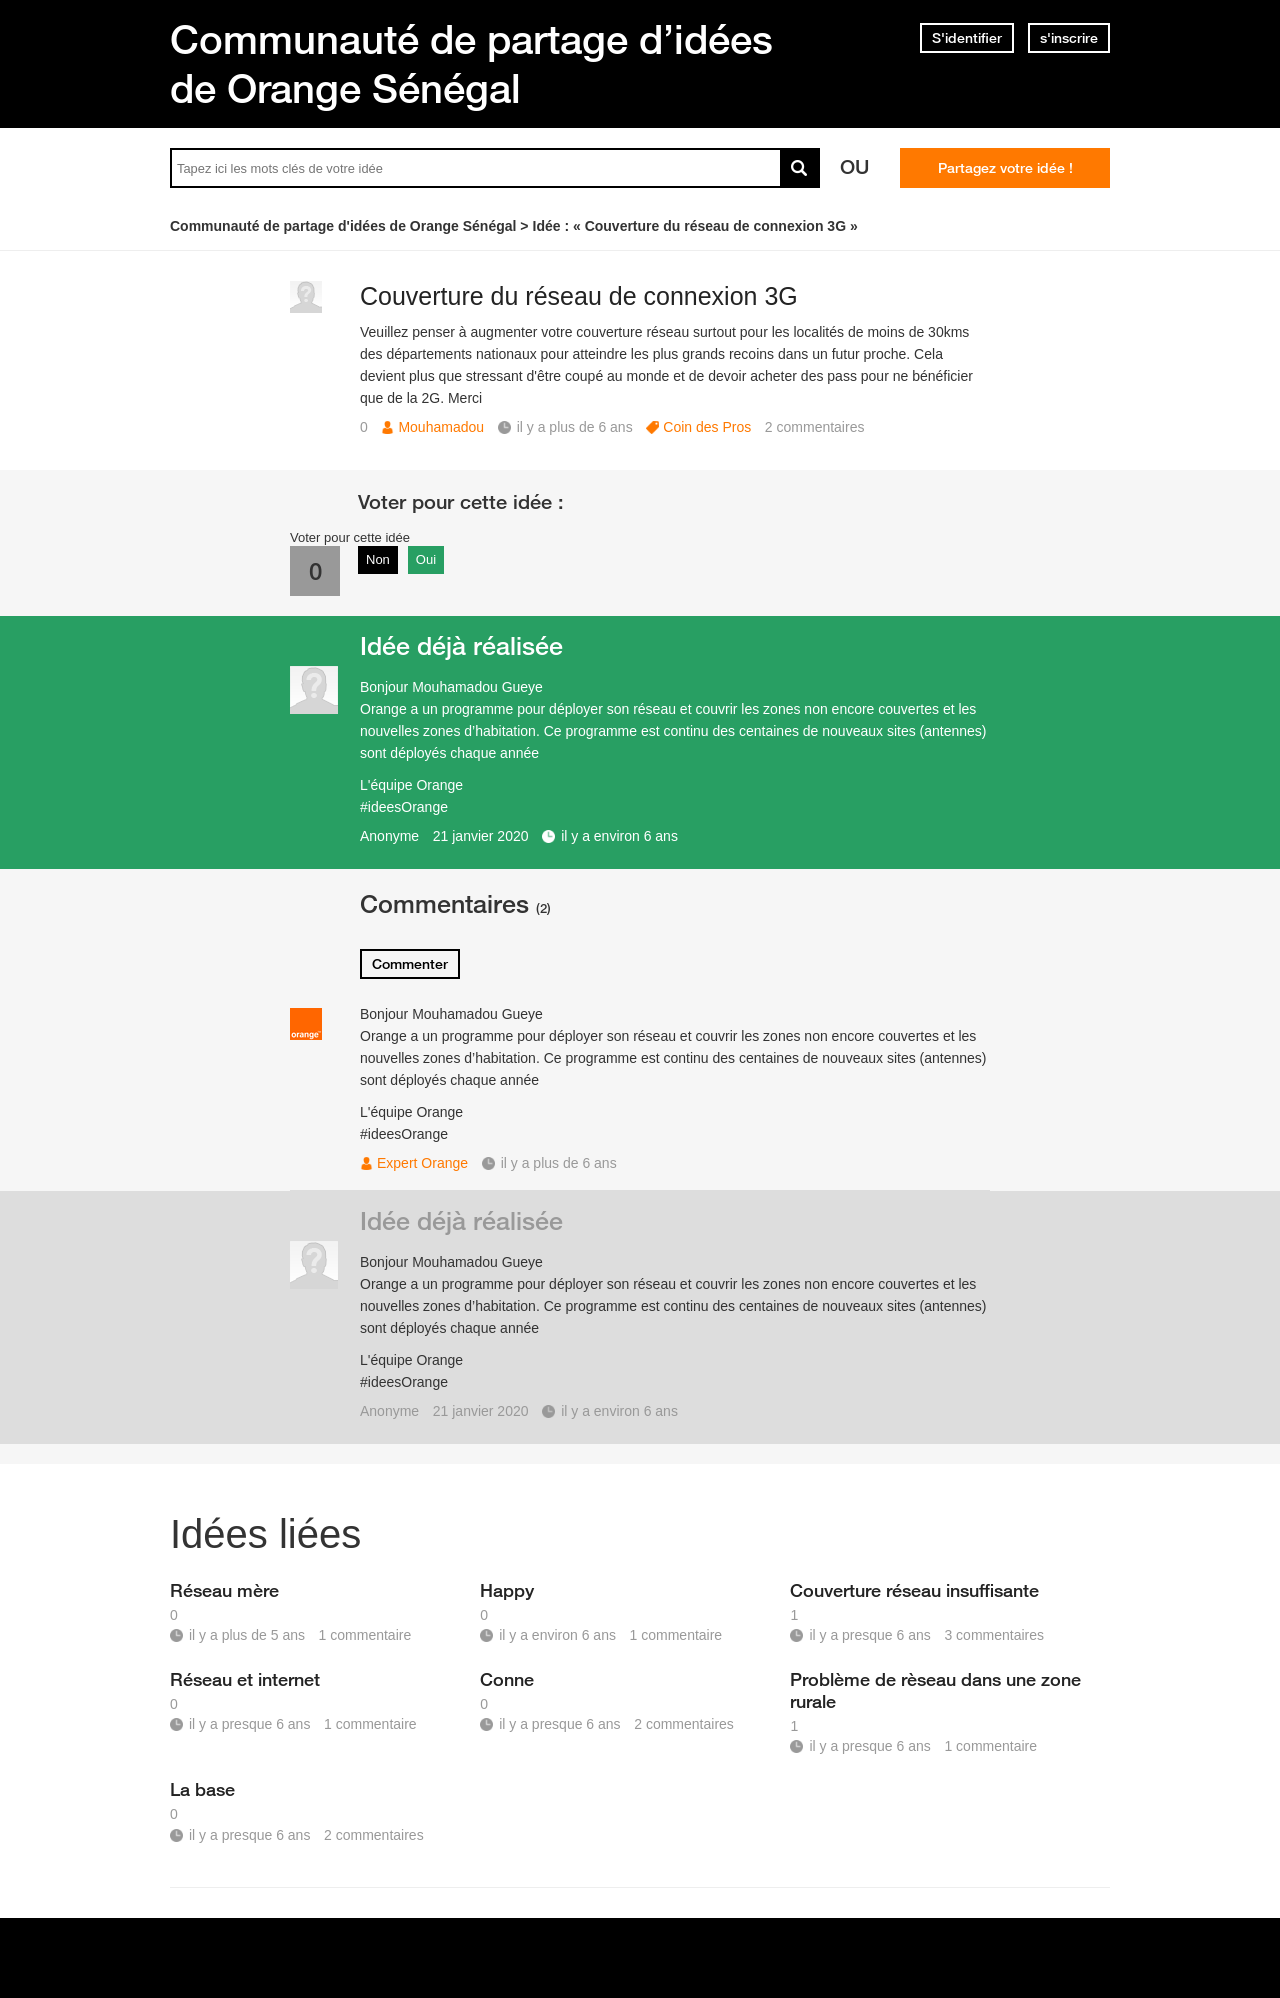 The height and width of the screenshot is (1998, 1280). Describe the element at coordinates (1069, 38) in the screenshot. I see `s'inscrire` at that location.